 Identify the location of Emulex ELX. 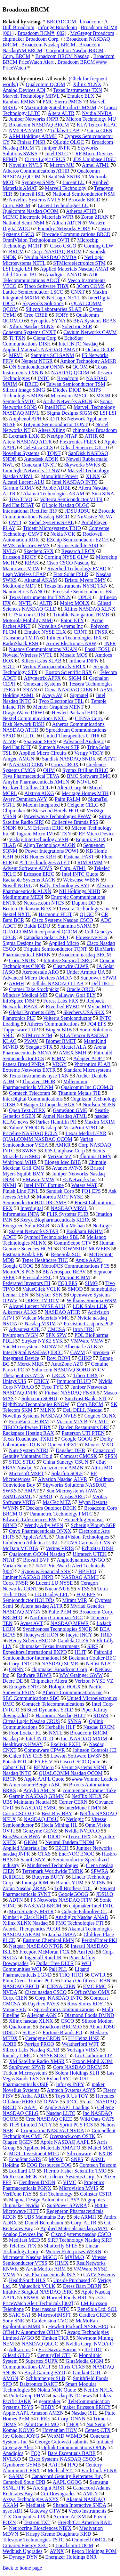
(80, 96).